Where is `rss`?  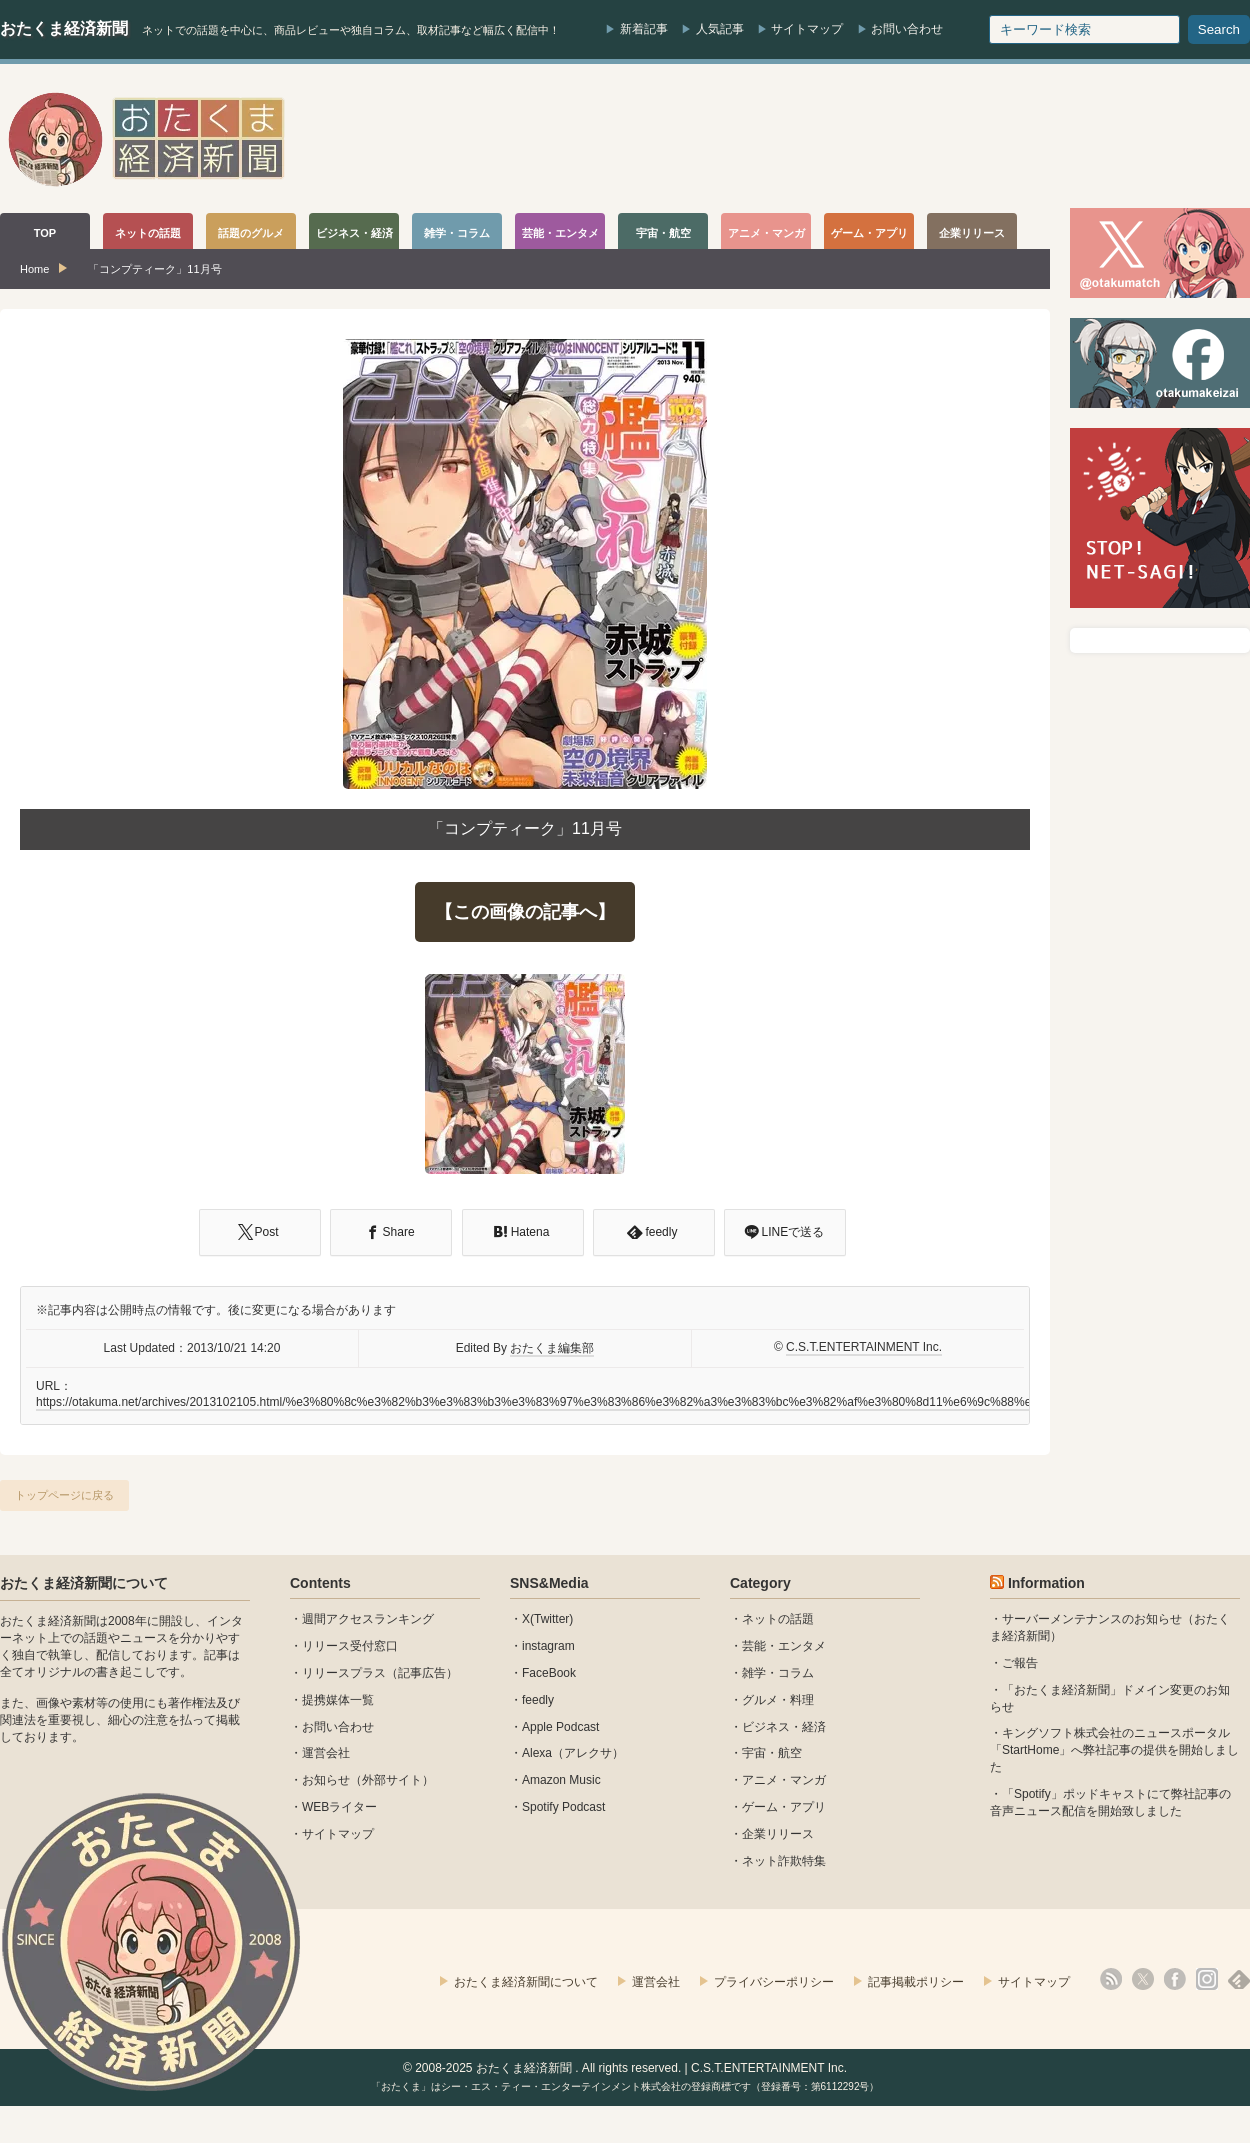
rss is located at coordinates (1111, 1979).